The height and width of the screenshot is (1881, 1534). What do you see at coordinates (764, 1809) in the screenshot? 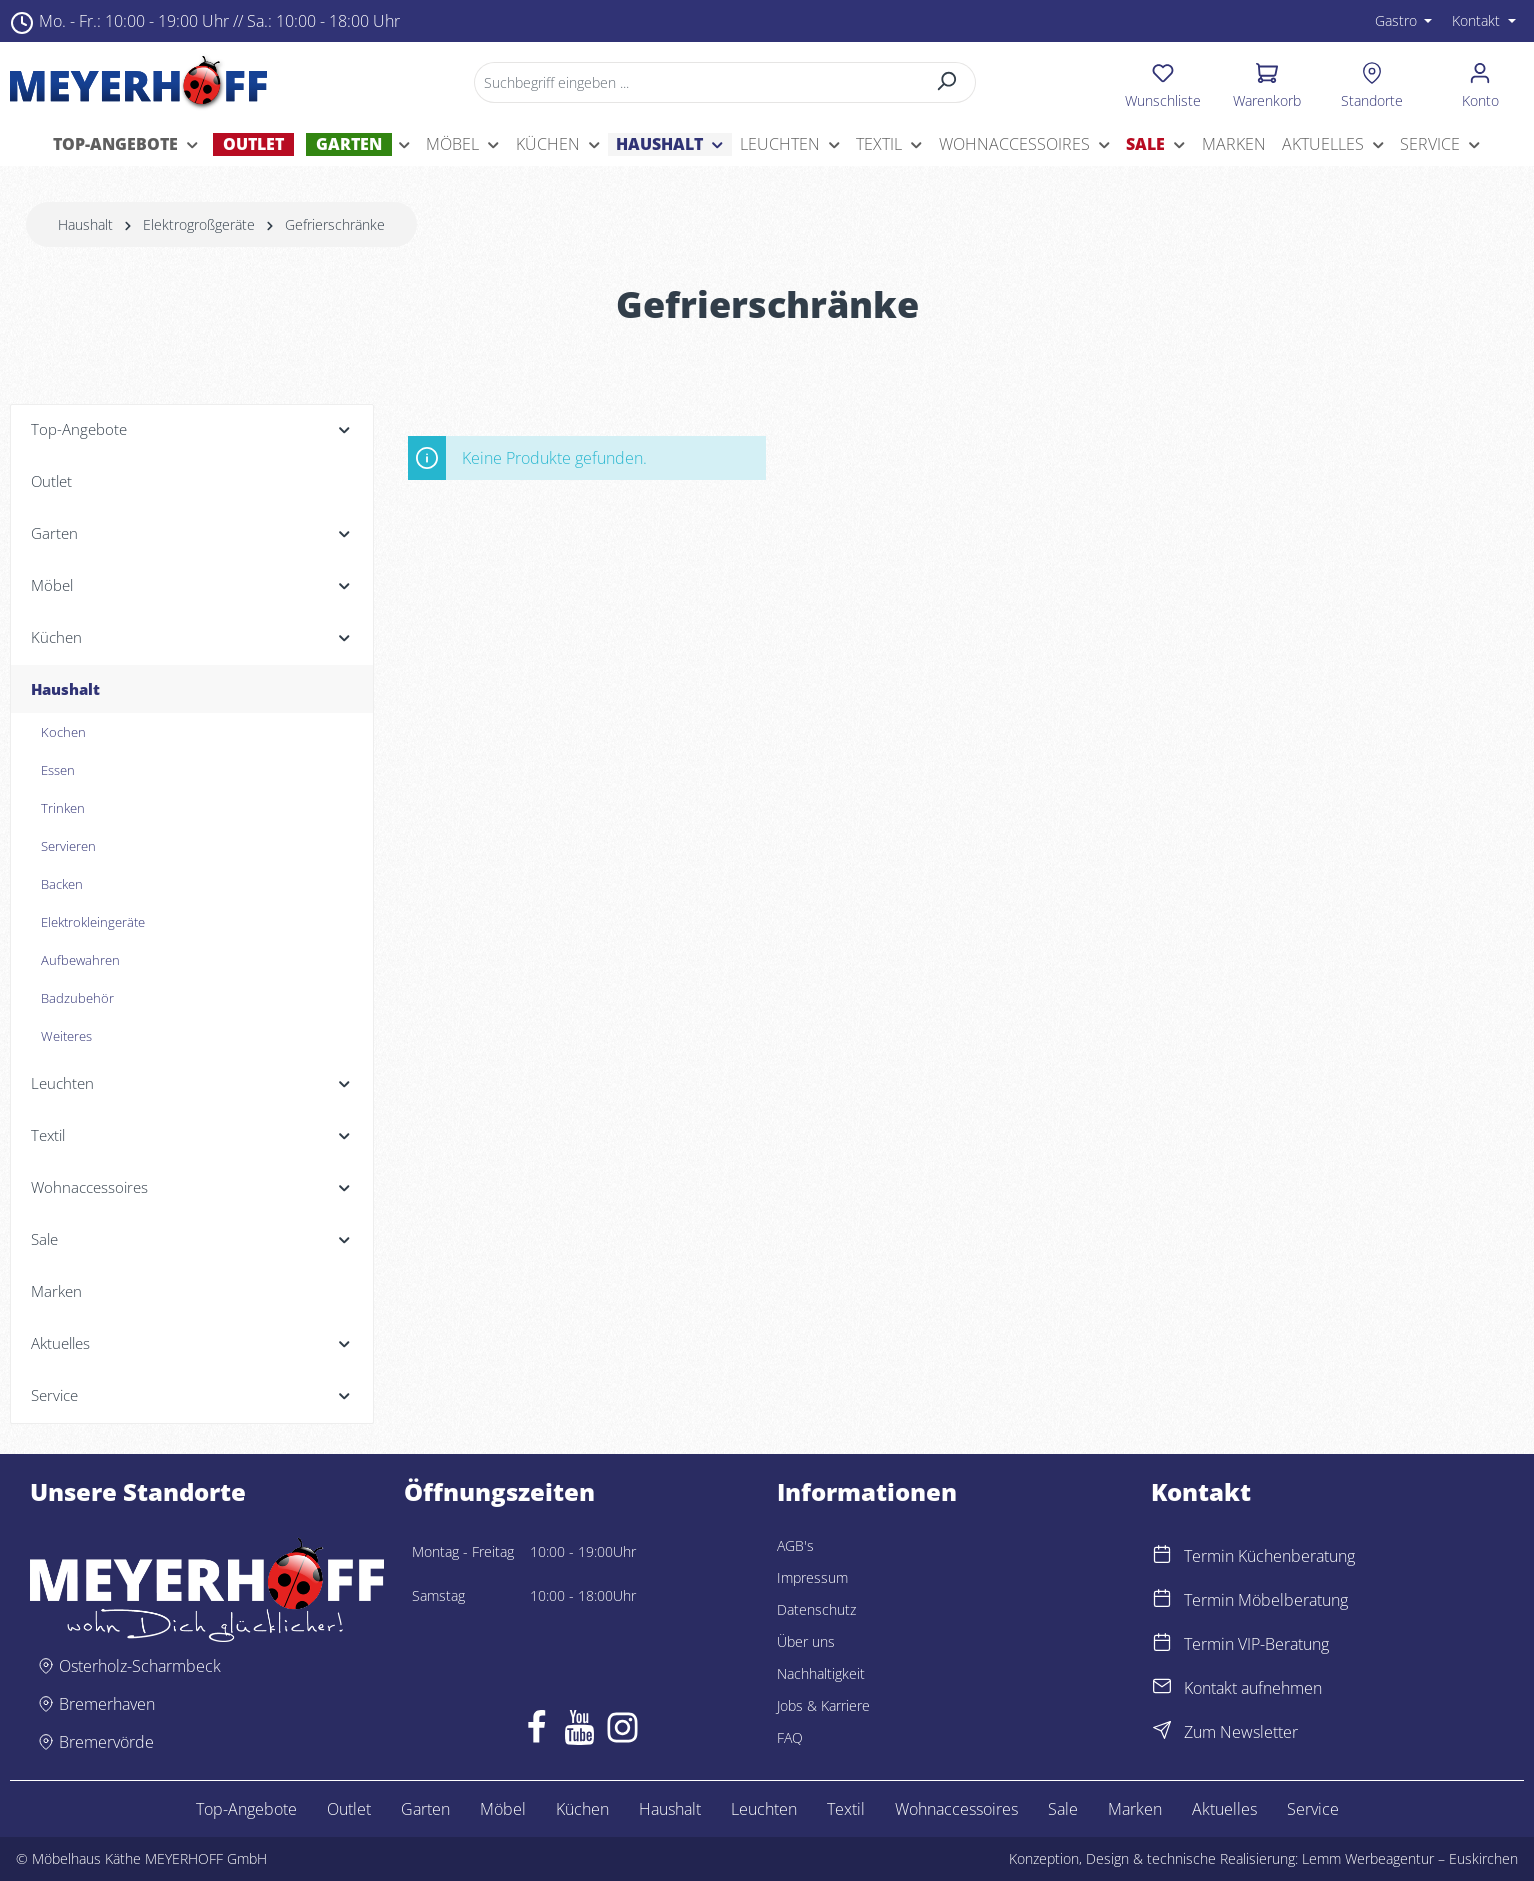
I see `Leuchten` at bounding box center [764, 1809].